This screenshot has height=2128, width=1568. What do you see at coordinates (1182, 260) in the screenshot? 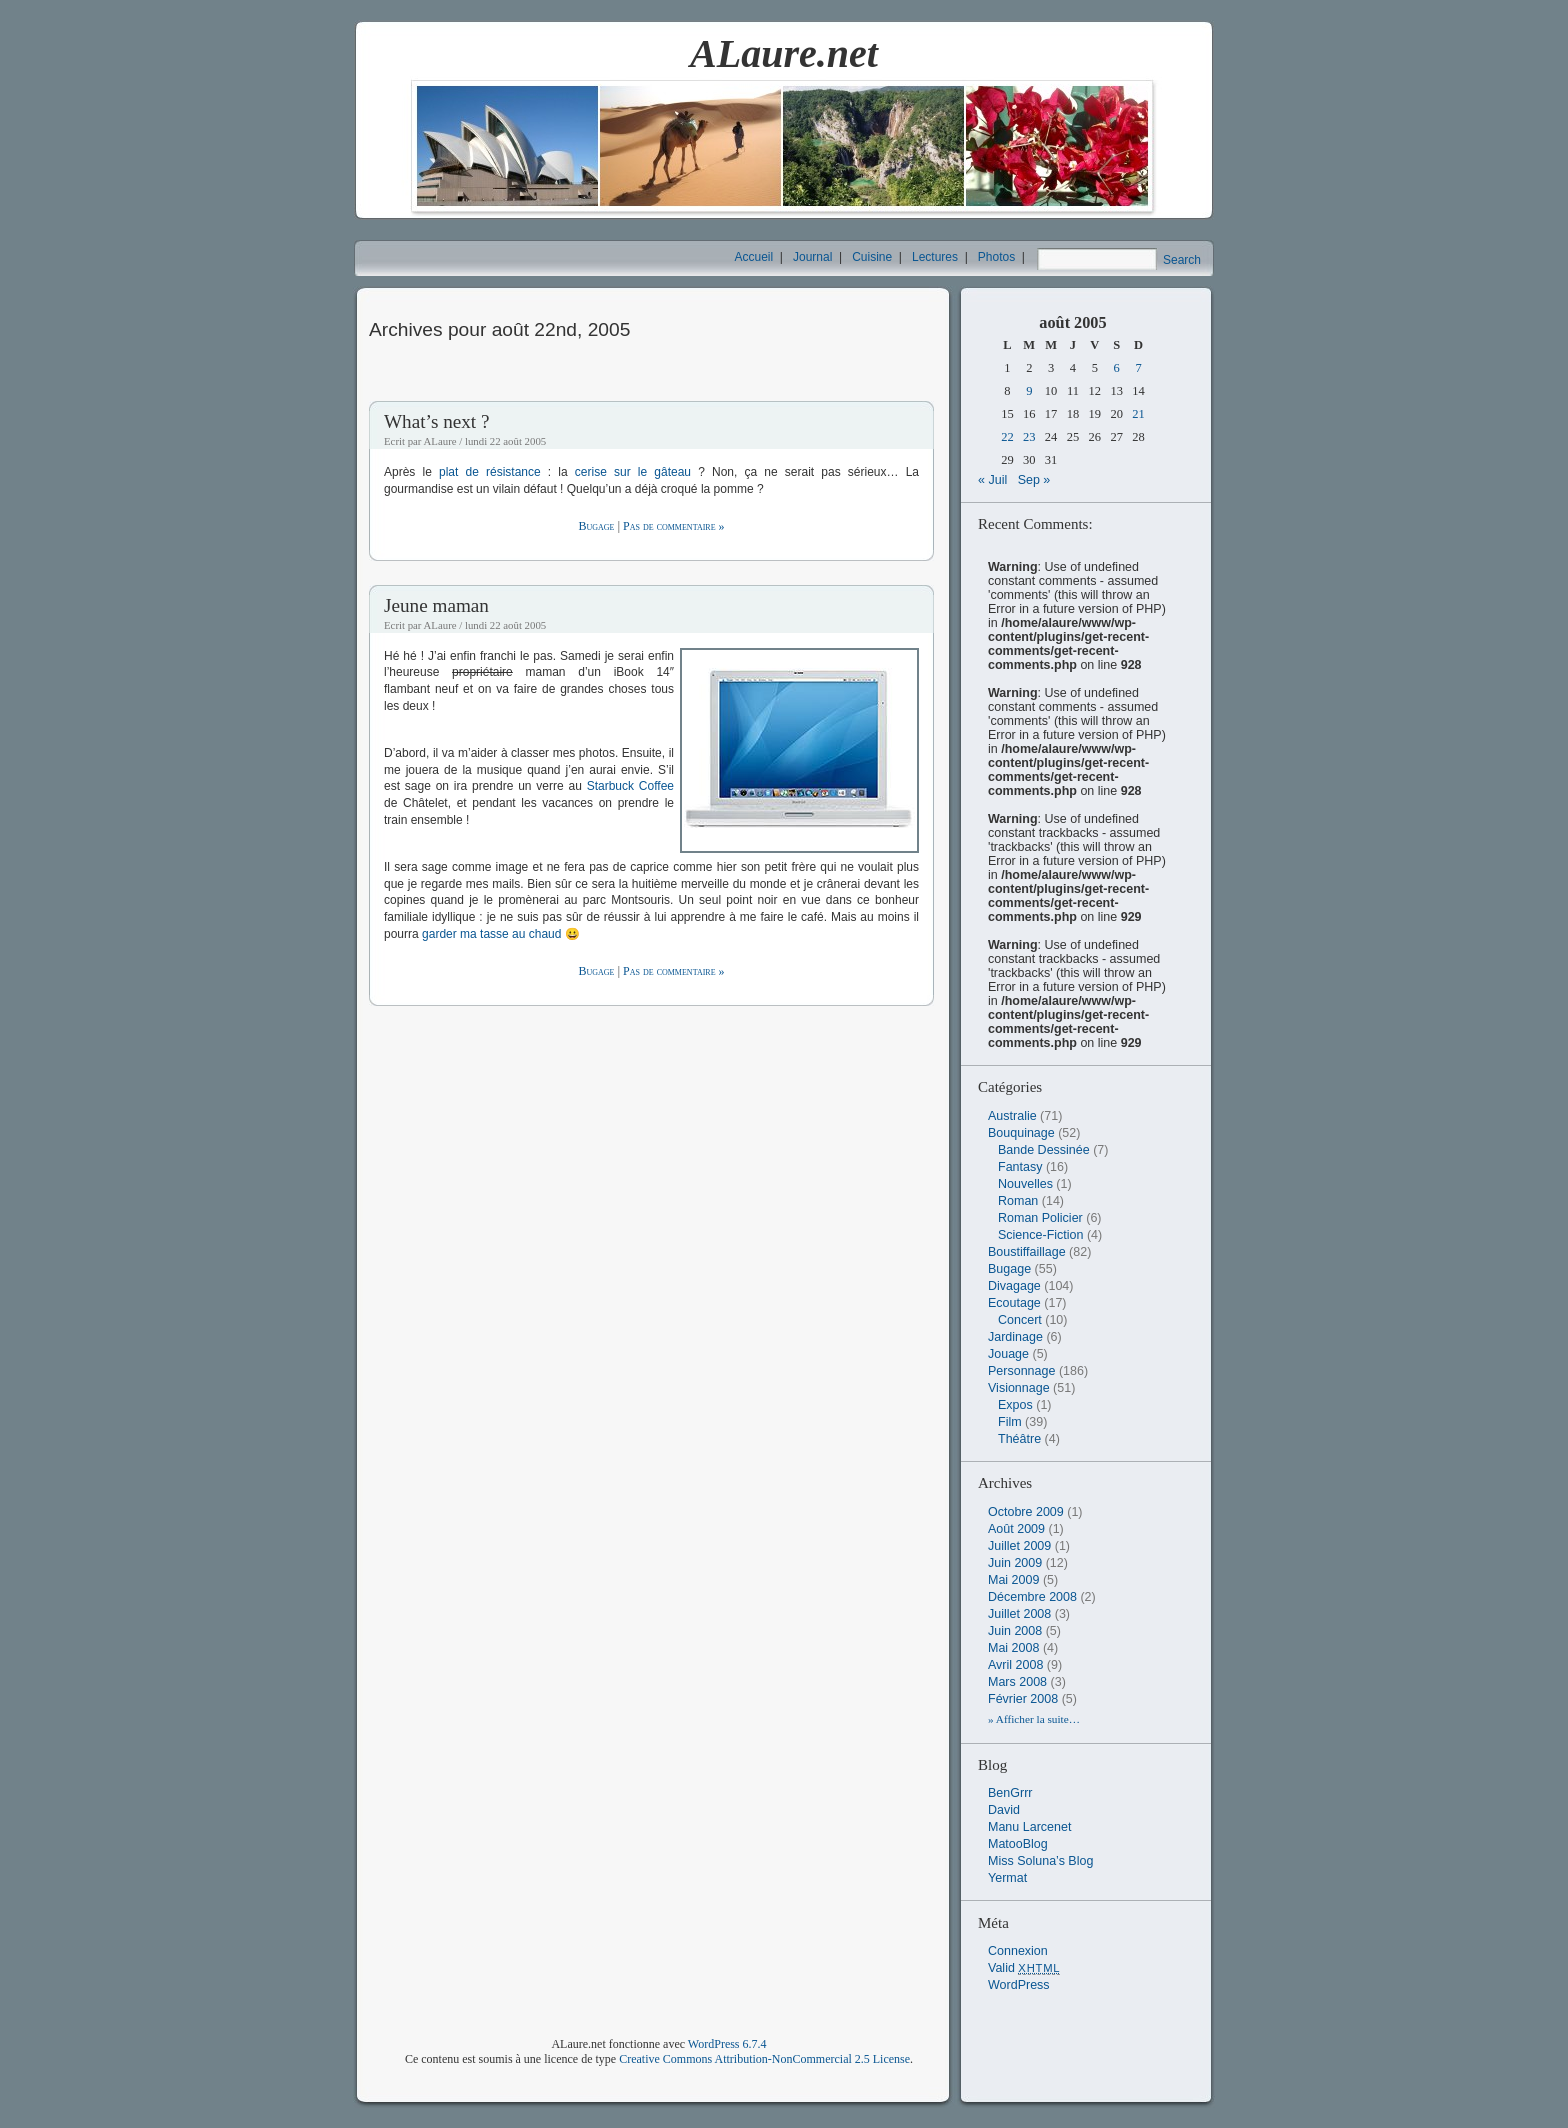
I see `Search` at bounding box center [1182, 260].